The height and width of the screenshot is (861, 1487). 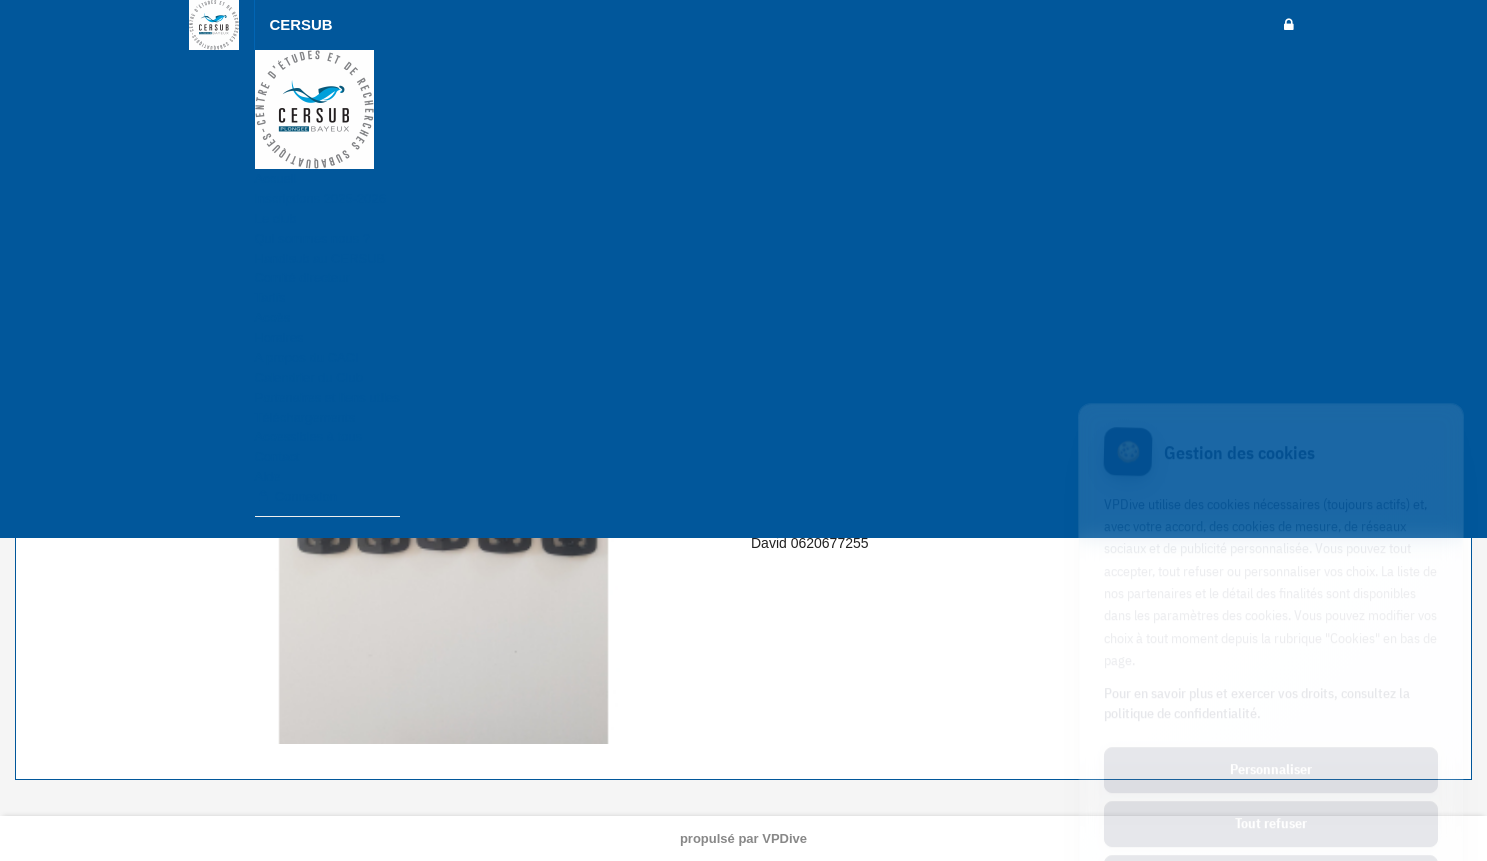 I want to click on Comité directeur, so click(x=302, y=277).